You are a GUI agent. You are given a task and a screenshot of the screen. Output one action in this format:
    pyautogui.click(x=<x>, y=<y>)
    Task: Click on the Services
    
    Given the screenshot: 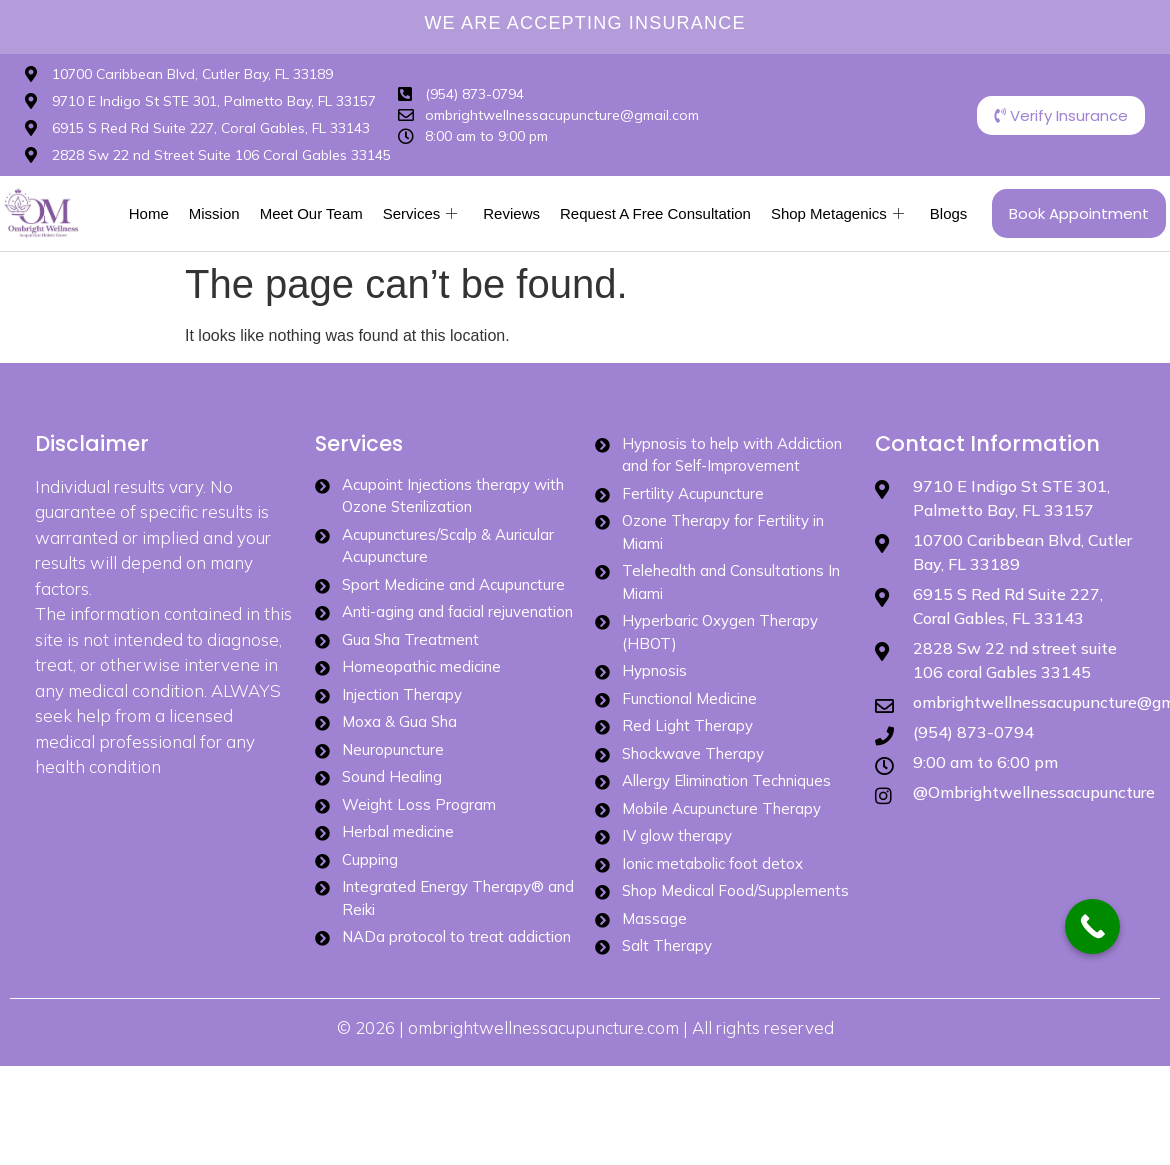 What is the action you would take?
    pyautogui.click(x=420, y=214)
    